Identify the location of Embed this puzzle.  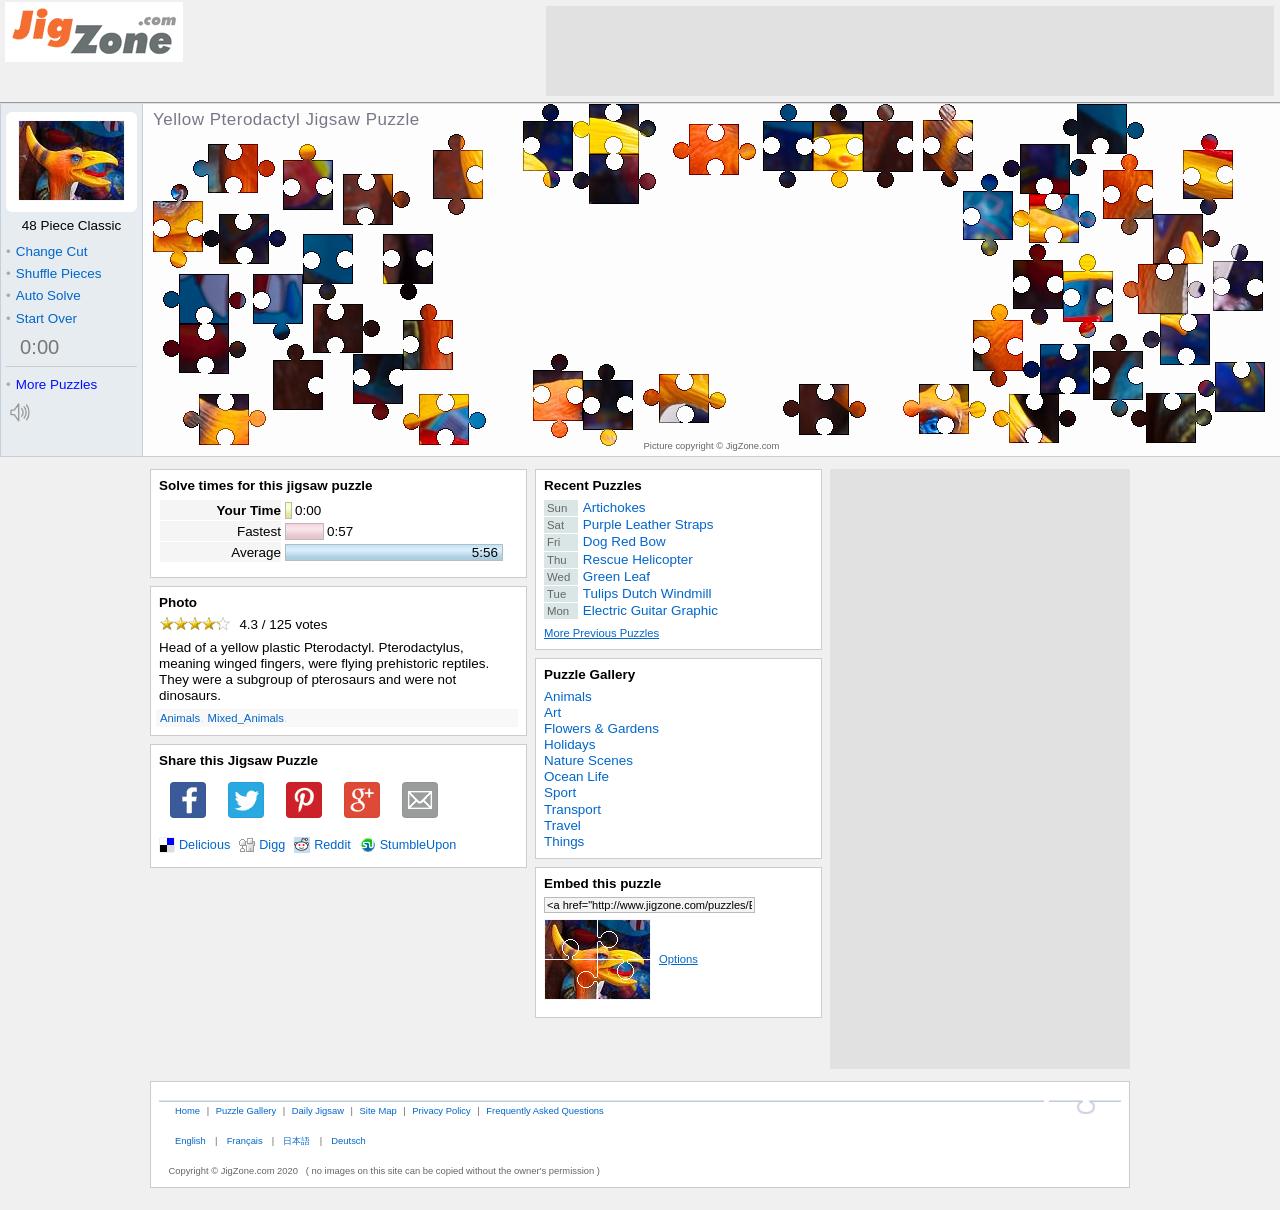
(602, 883).